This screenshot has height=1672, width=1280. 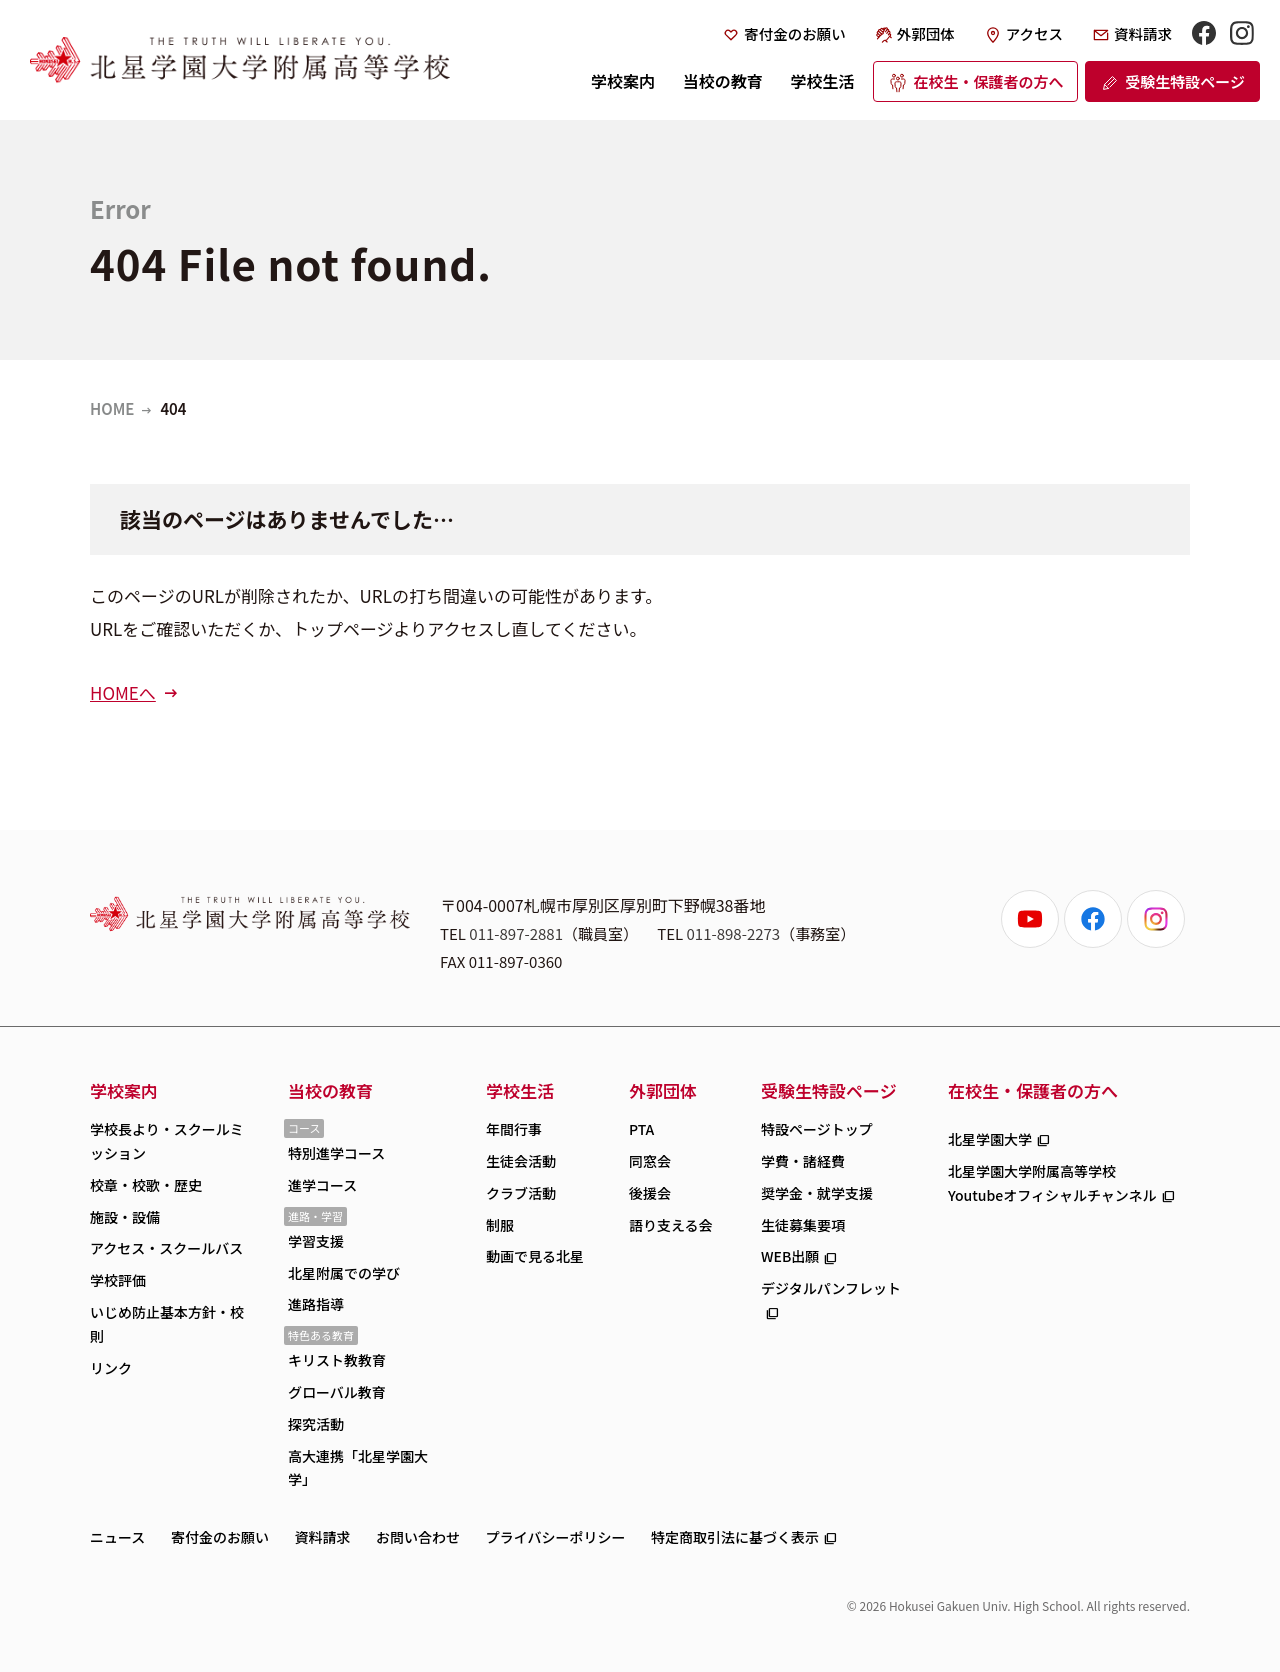 What do you see at coordinates (990, 1139) in the screenshot?
I see `北星学園大学` at bounding box center [990, 1139].